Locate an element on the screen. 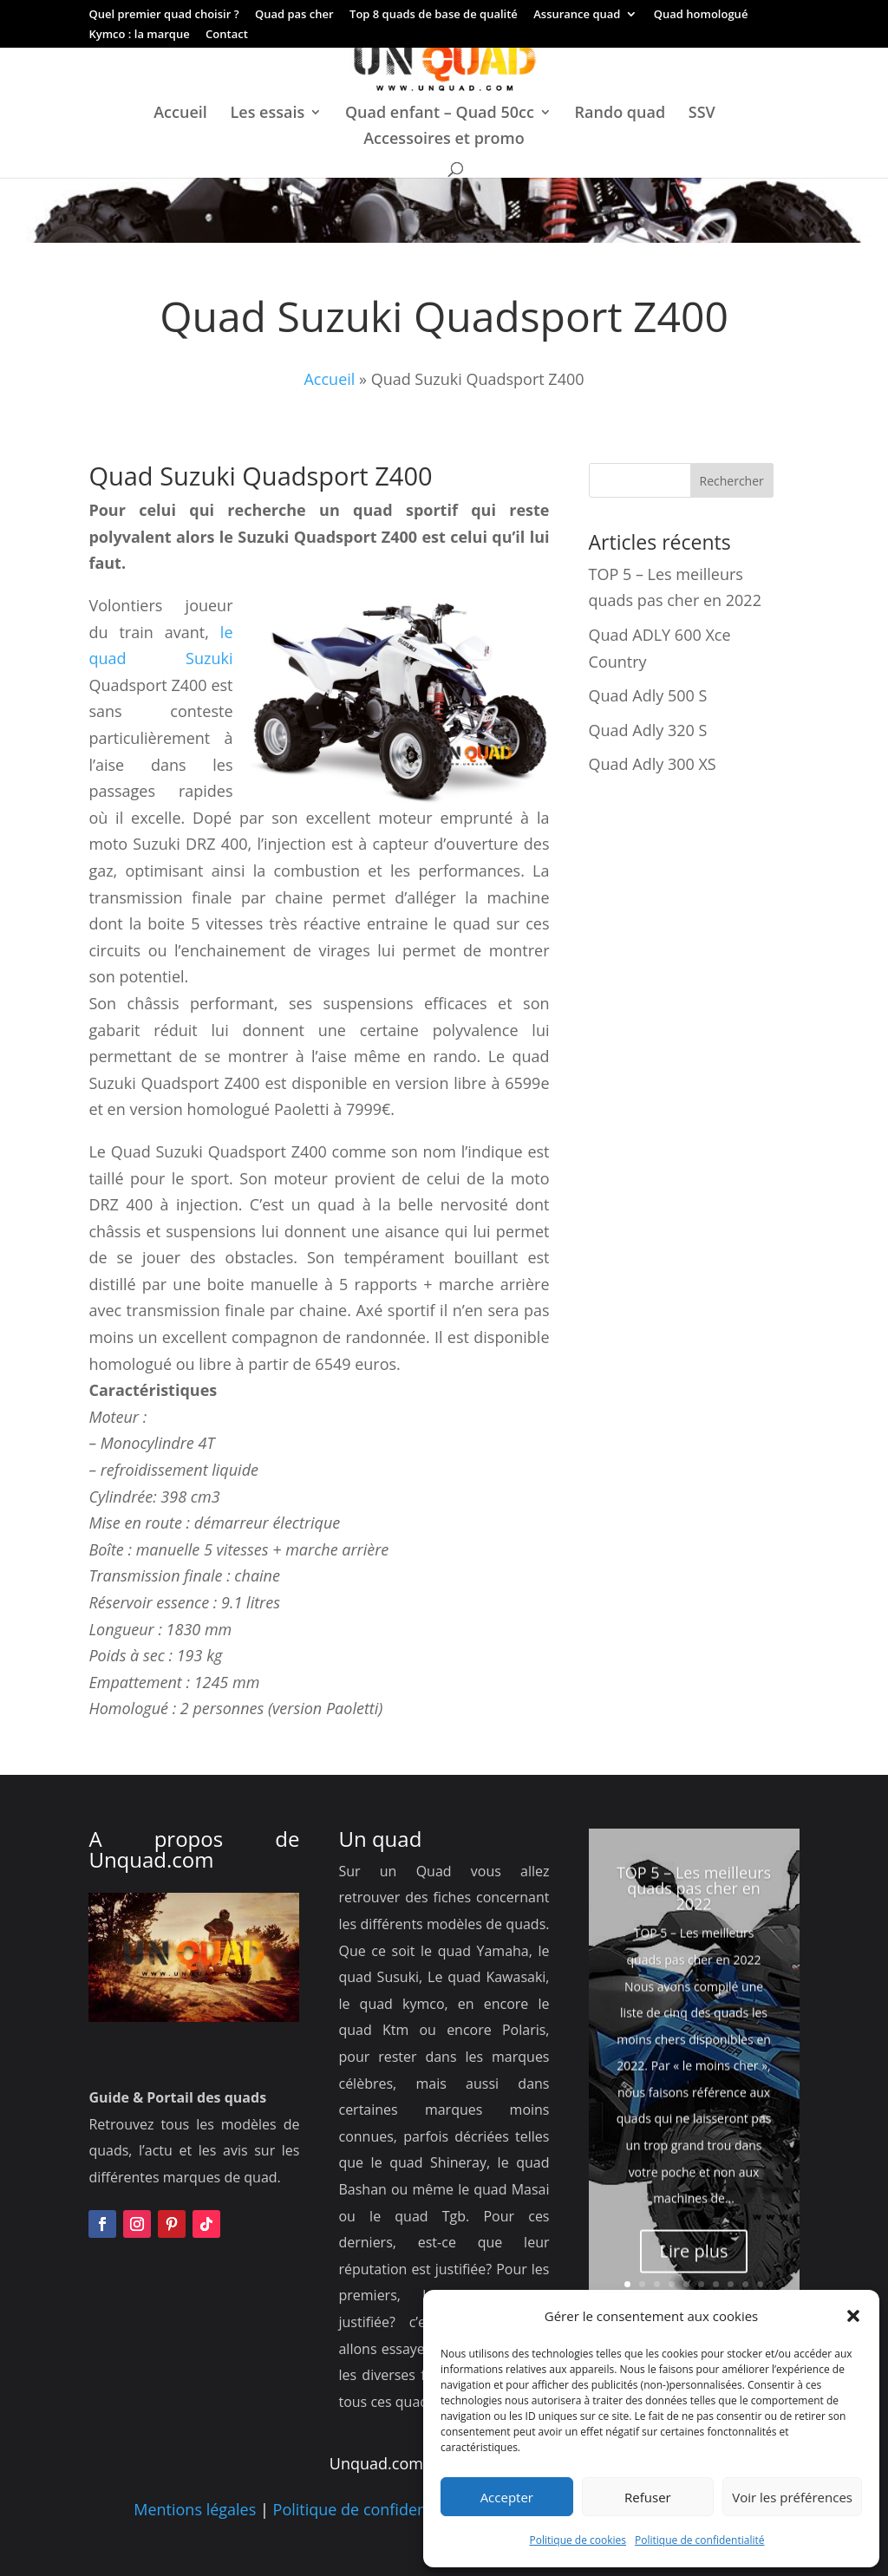 The width and height of the screenshot is (888, 2576). Politique de confidentialité is located at coordinates (699, 2540).